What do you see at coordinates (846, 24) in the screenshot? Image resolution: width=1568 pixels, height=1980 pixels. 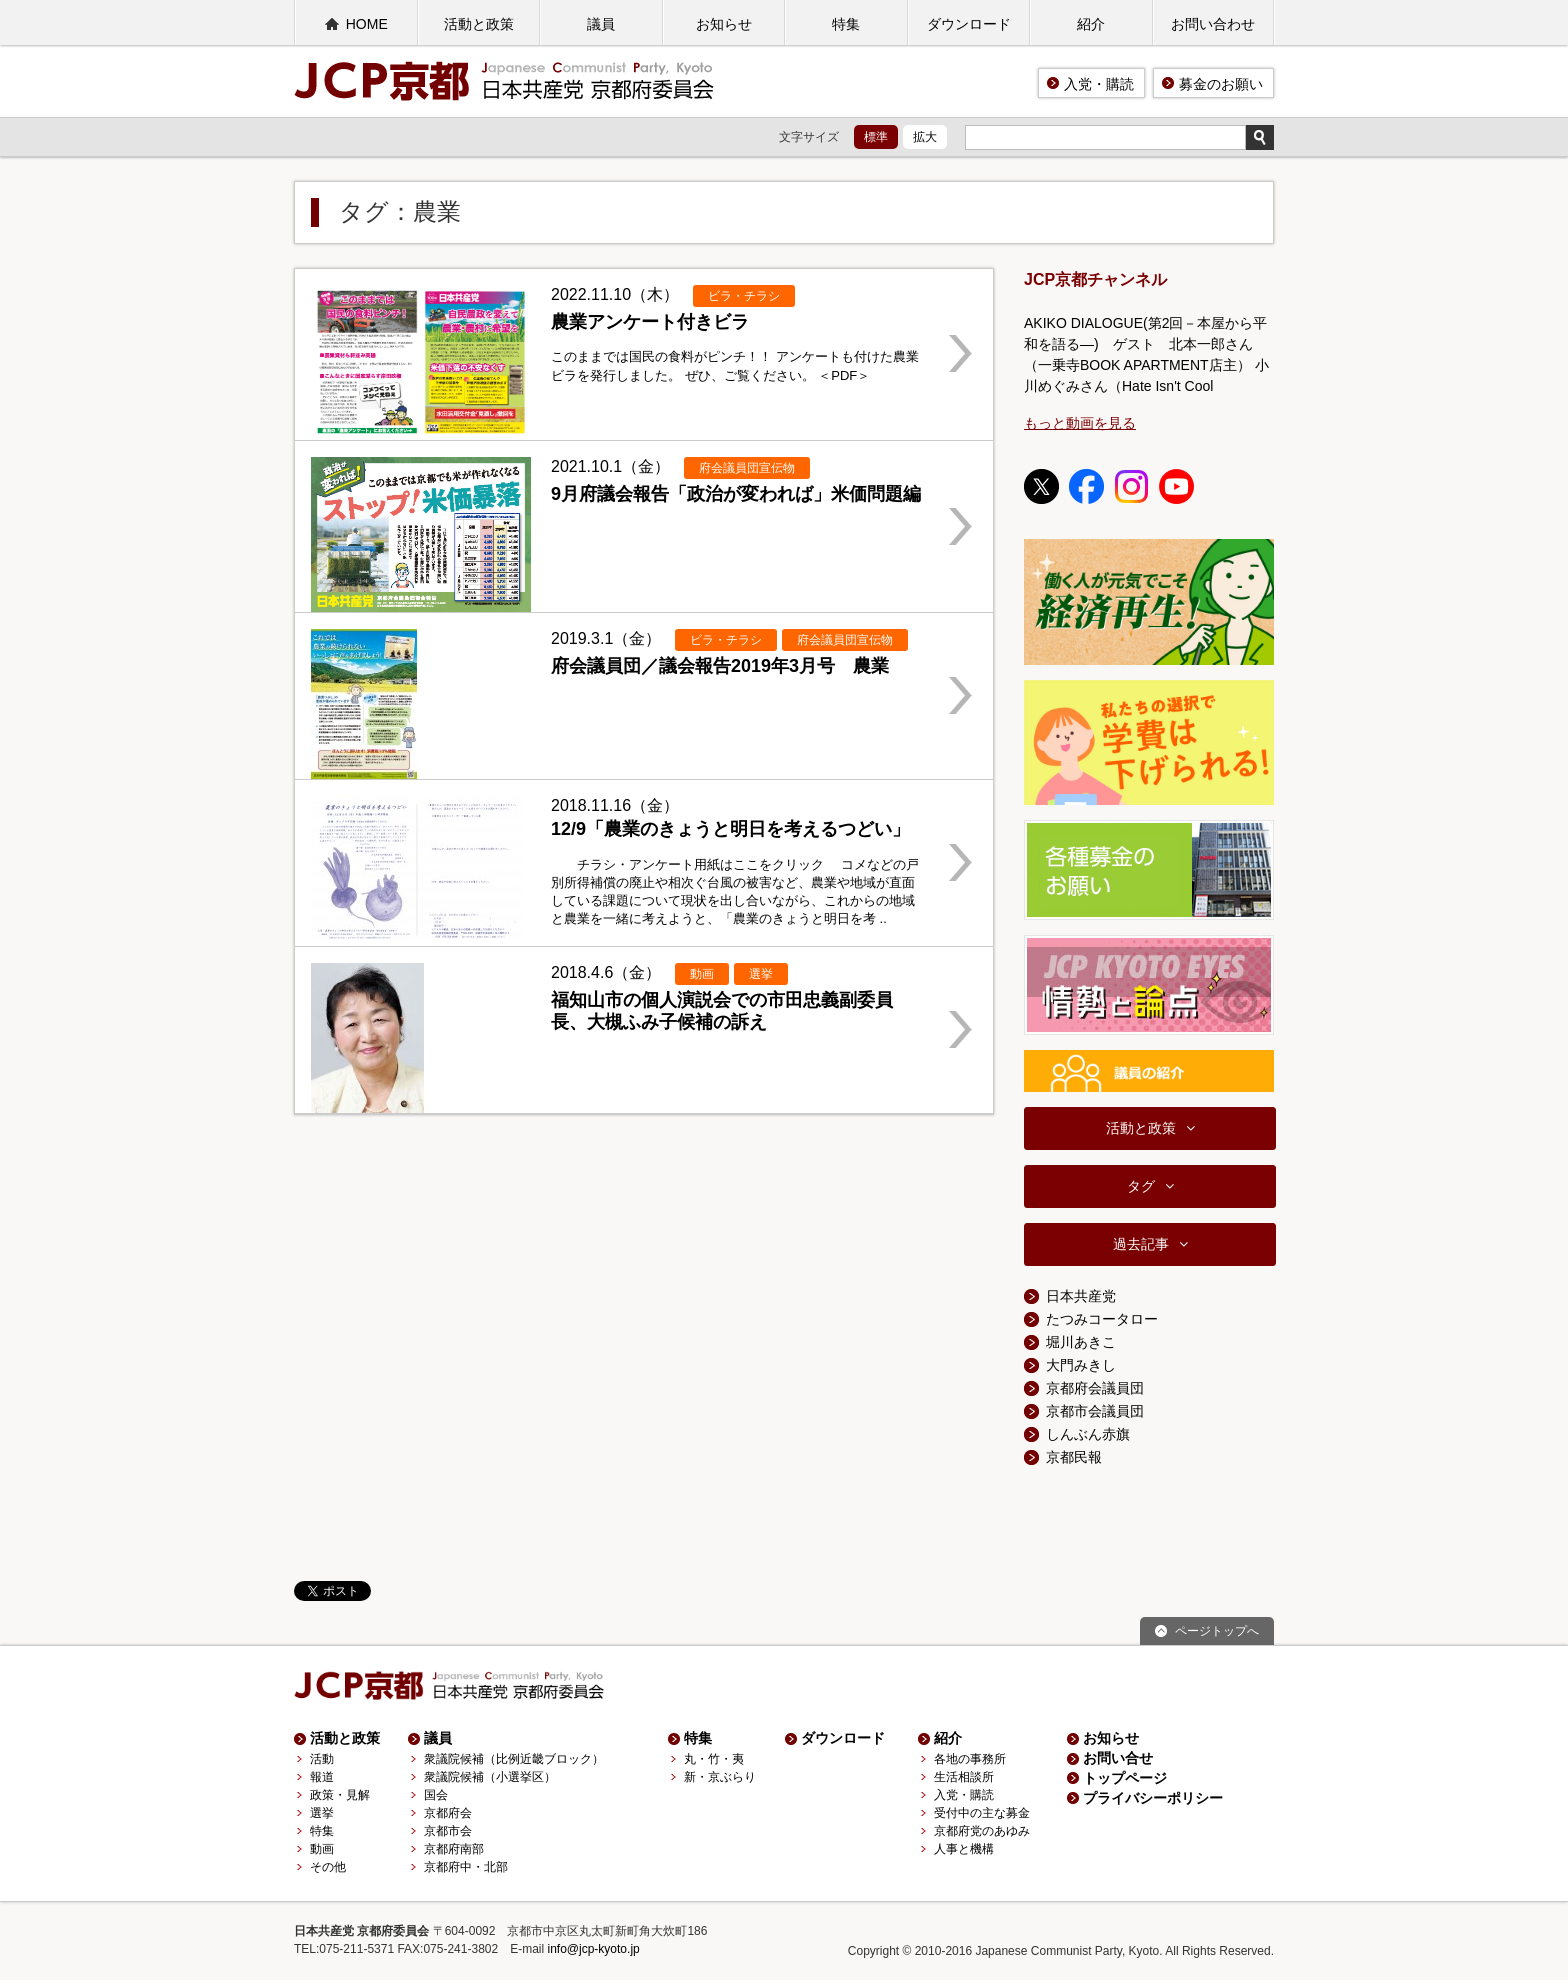 I see `特集` at bounding box center [846, 24].